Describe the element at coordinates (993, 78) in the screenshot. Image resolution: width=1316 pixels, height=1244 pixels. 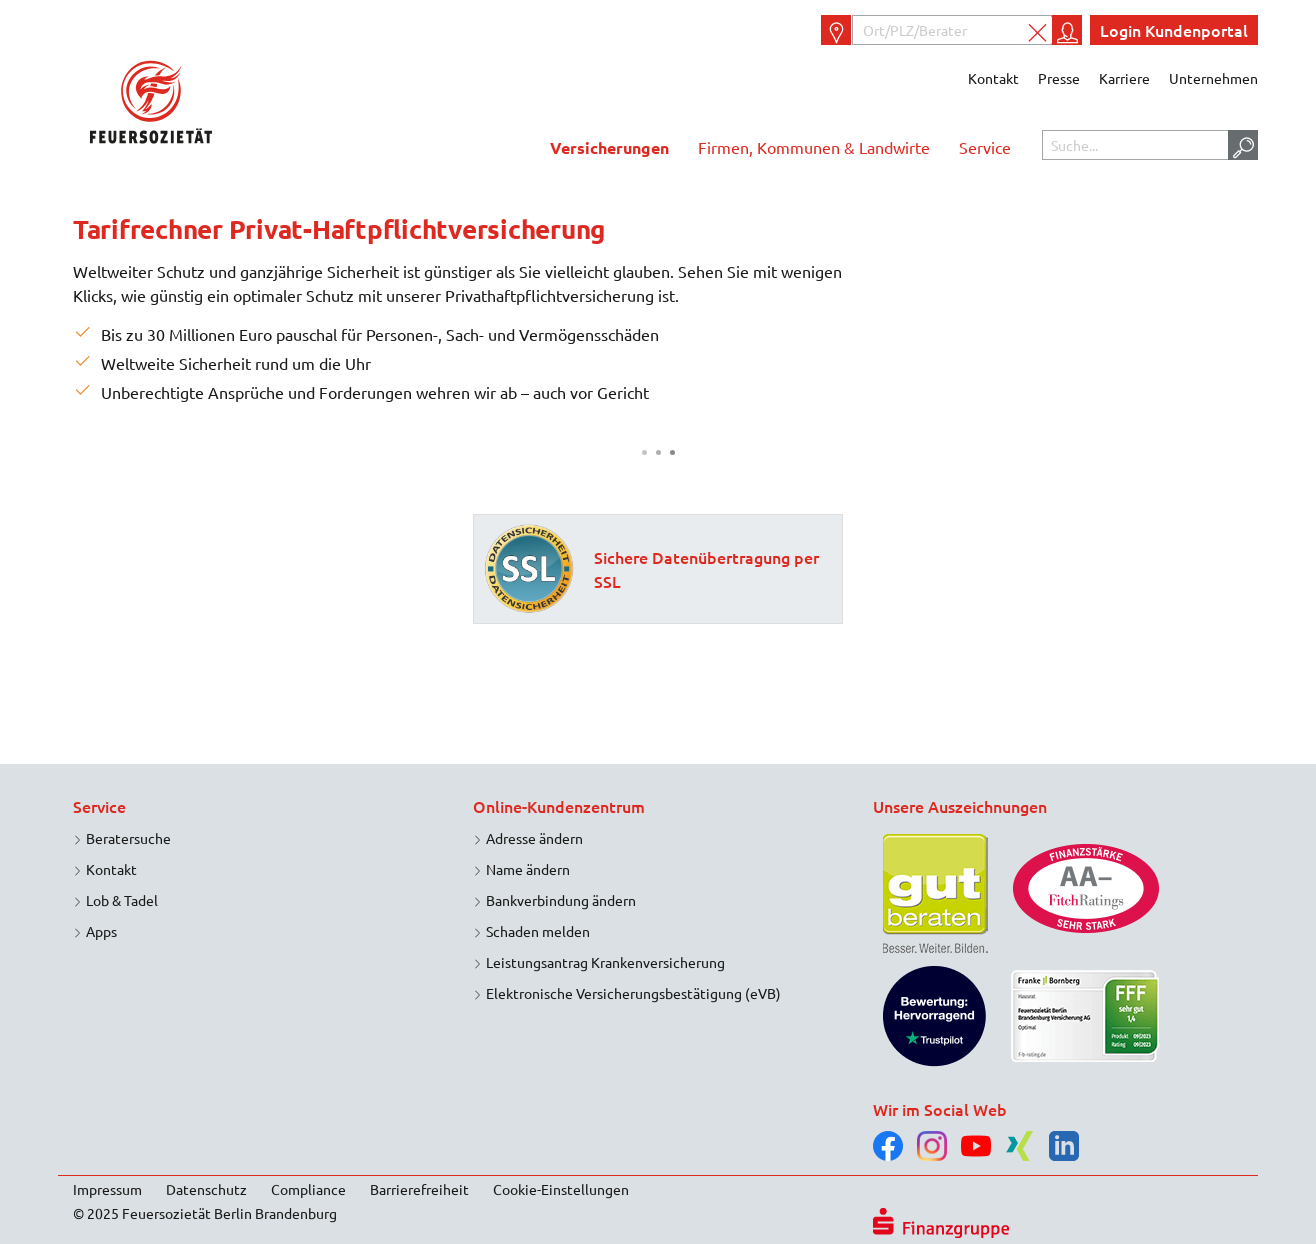
I see `Kontakt` at that location.